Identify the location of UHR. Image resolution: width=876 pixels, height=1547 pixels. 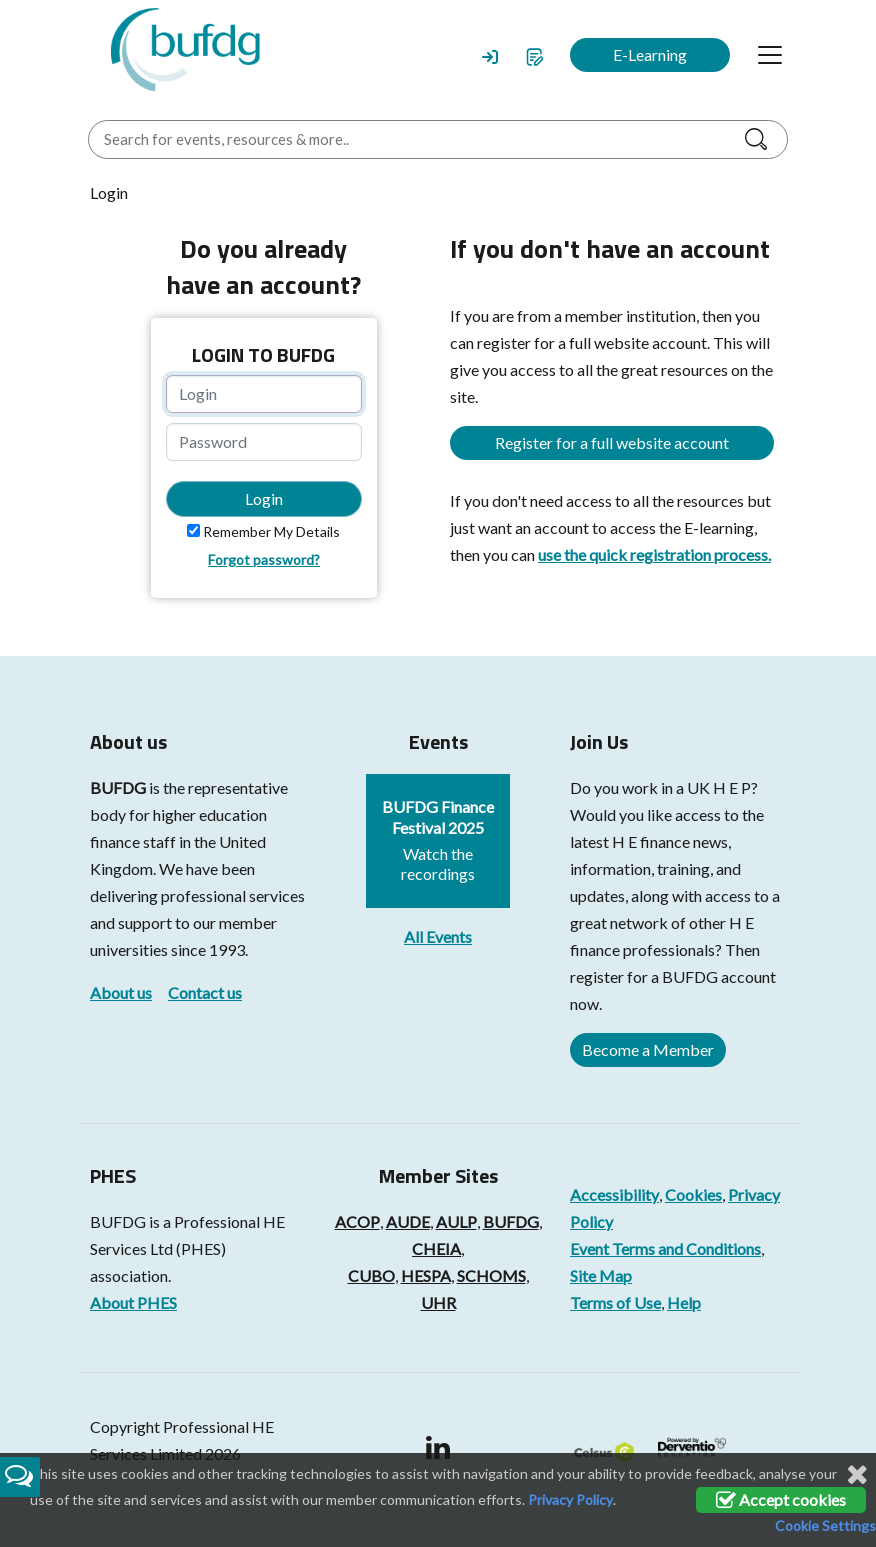
(438, 1302).